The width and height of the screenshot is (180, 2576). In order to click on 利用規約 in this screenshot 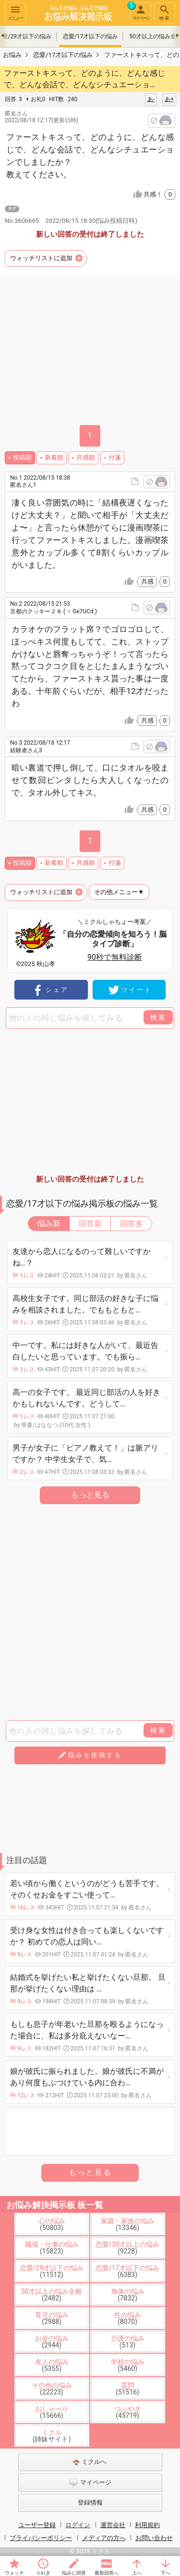, I will do `click(147, 2525)`.